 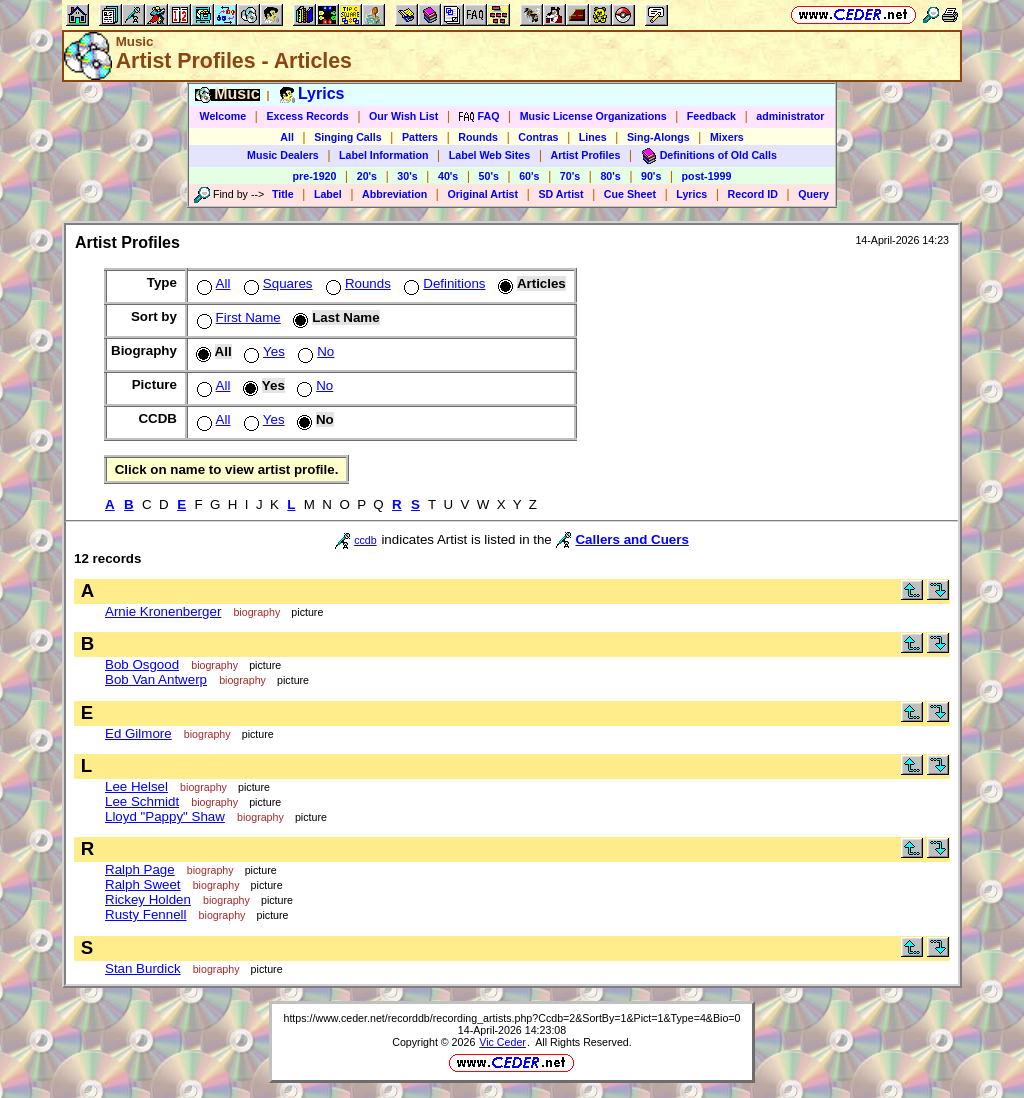 What do you see at coordinates (813, 194) in the screenshot?
I see `Query` at bounding box center [813, 194].